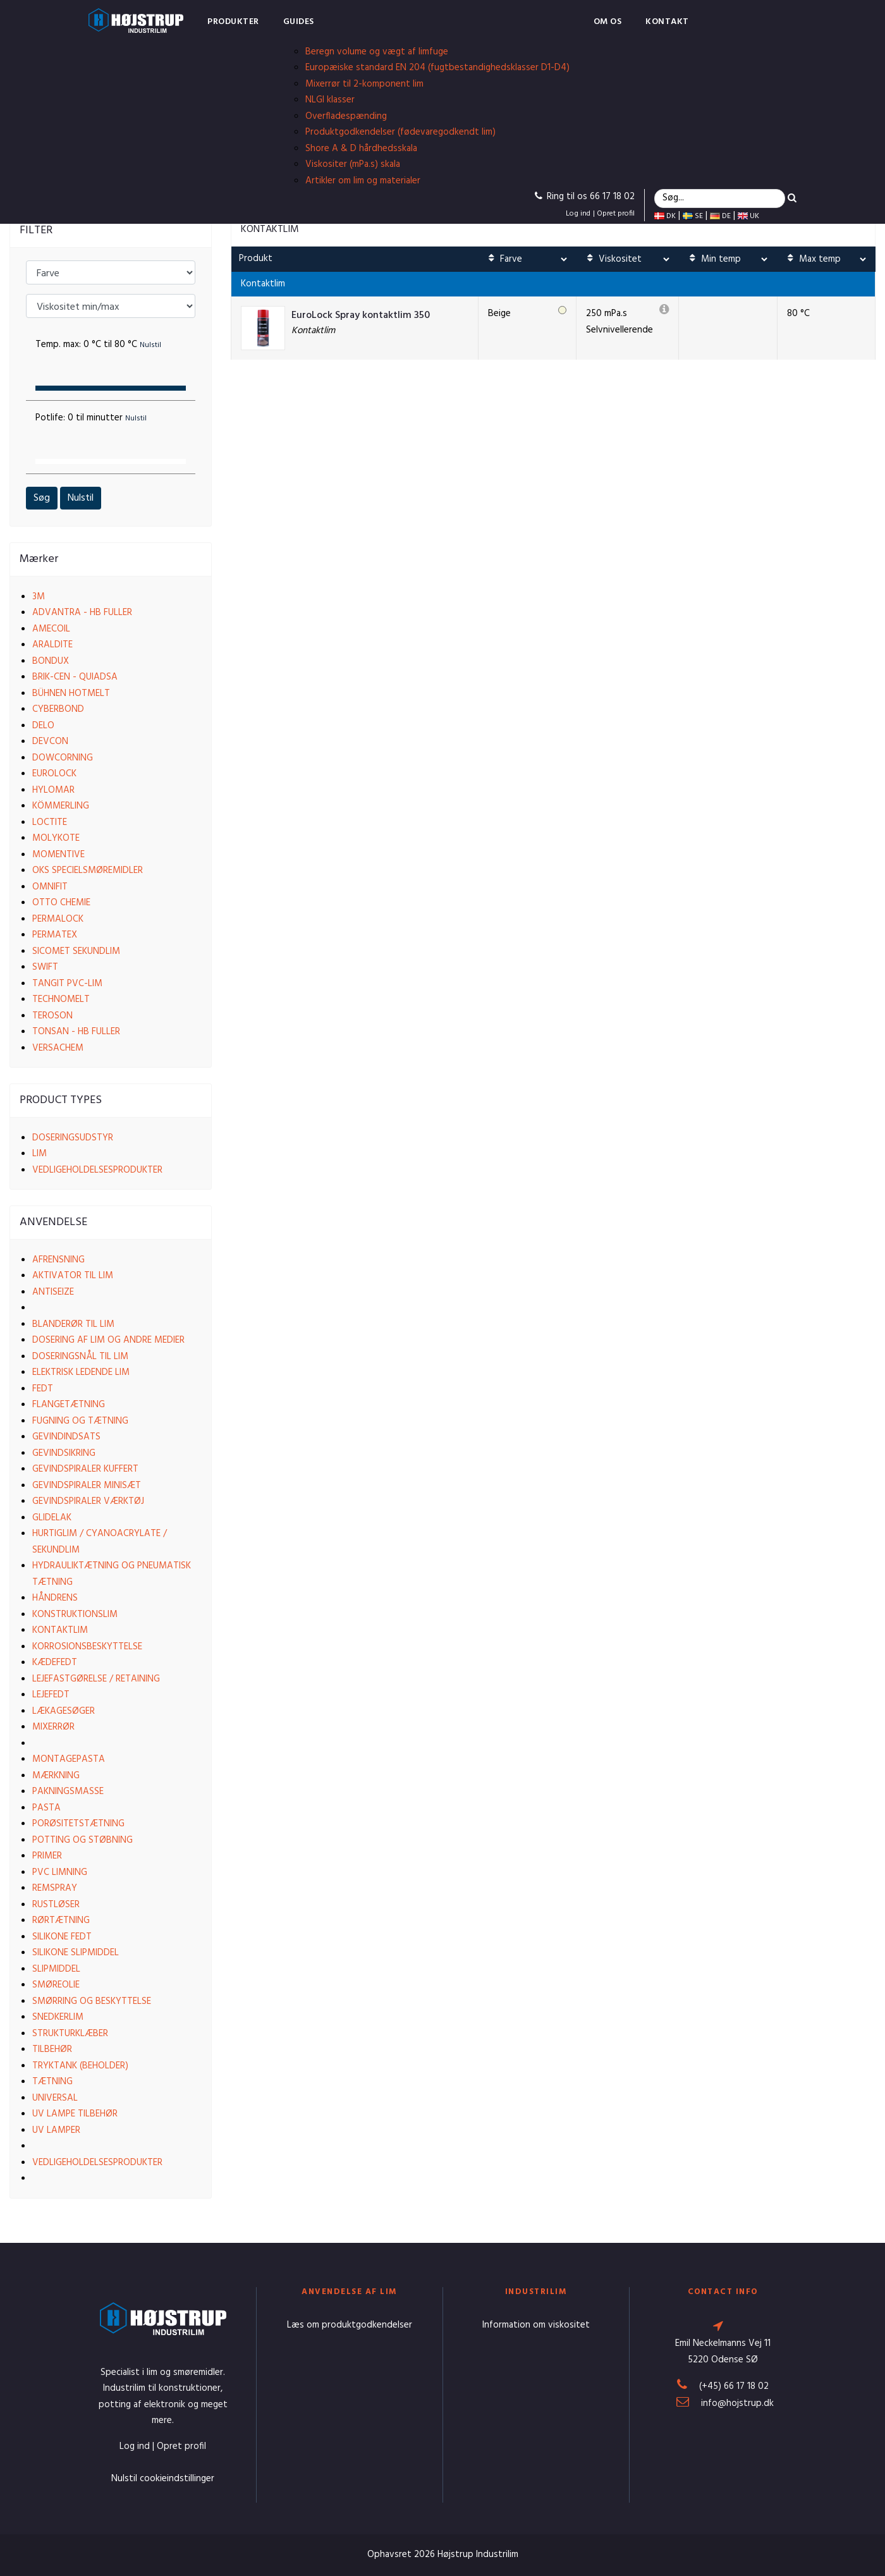 The height and width of the screenshot is (2576, 885). Describe the element at coordinates (76, 1031) in the screenshot. I see `Tonsan - HB Fuller` at that location.